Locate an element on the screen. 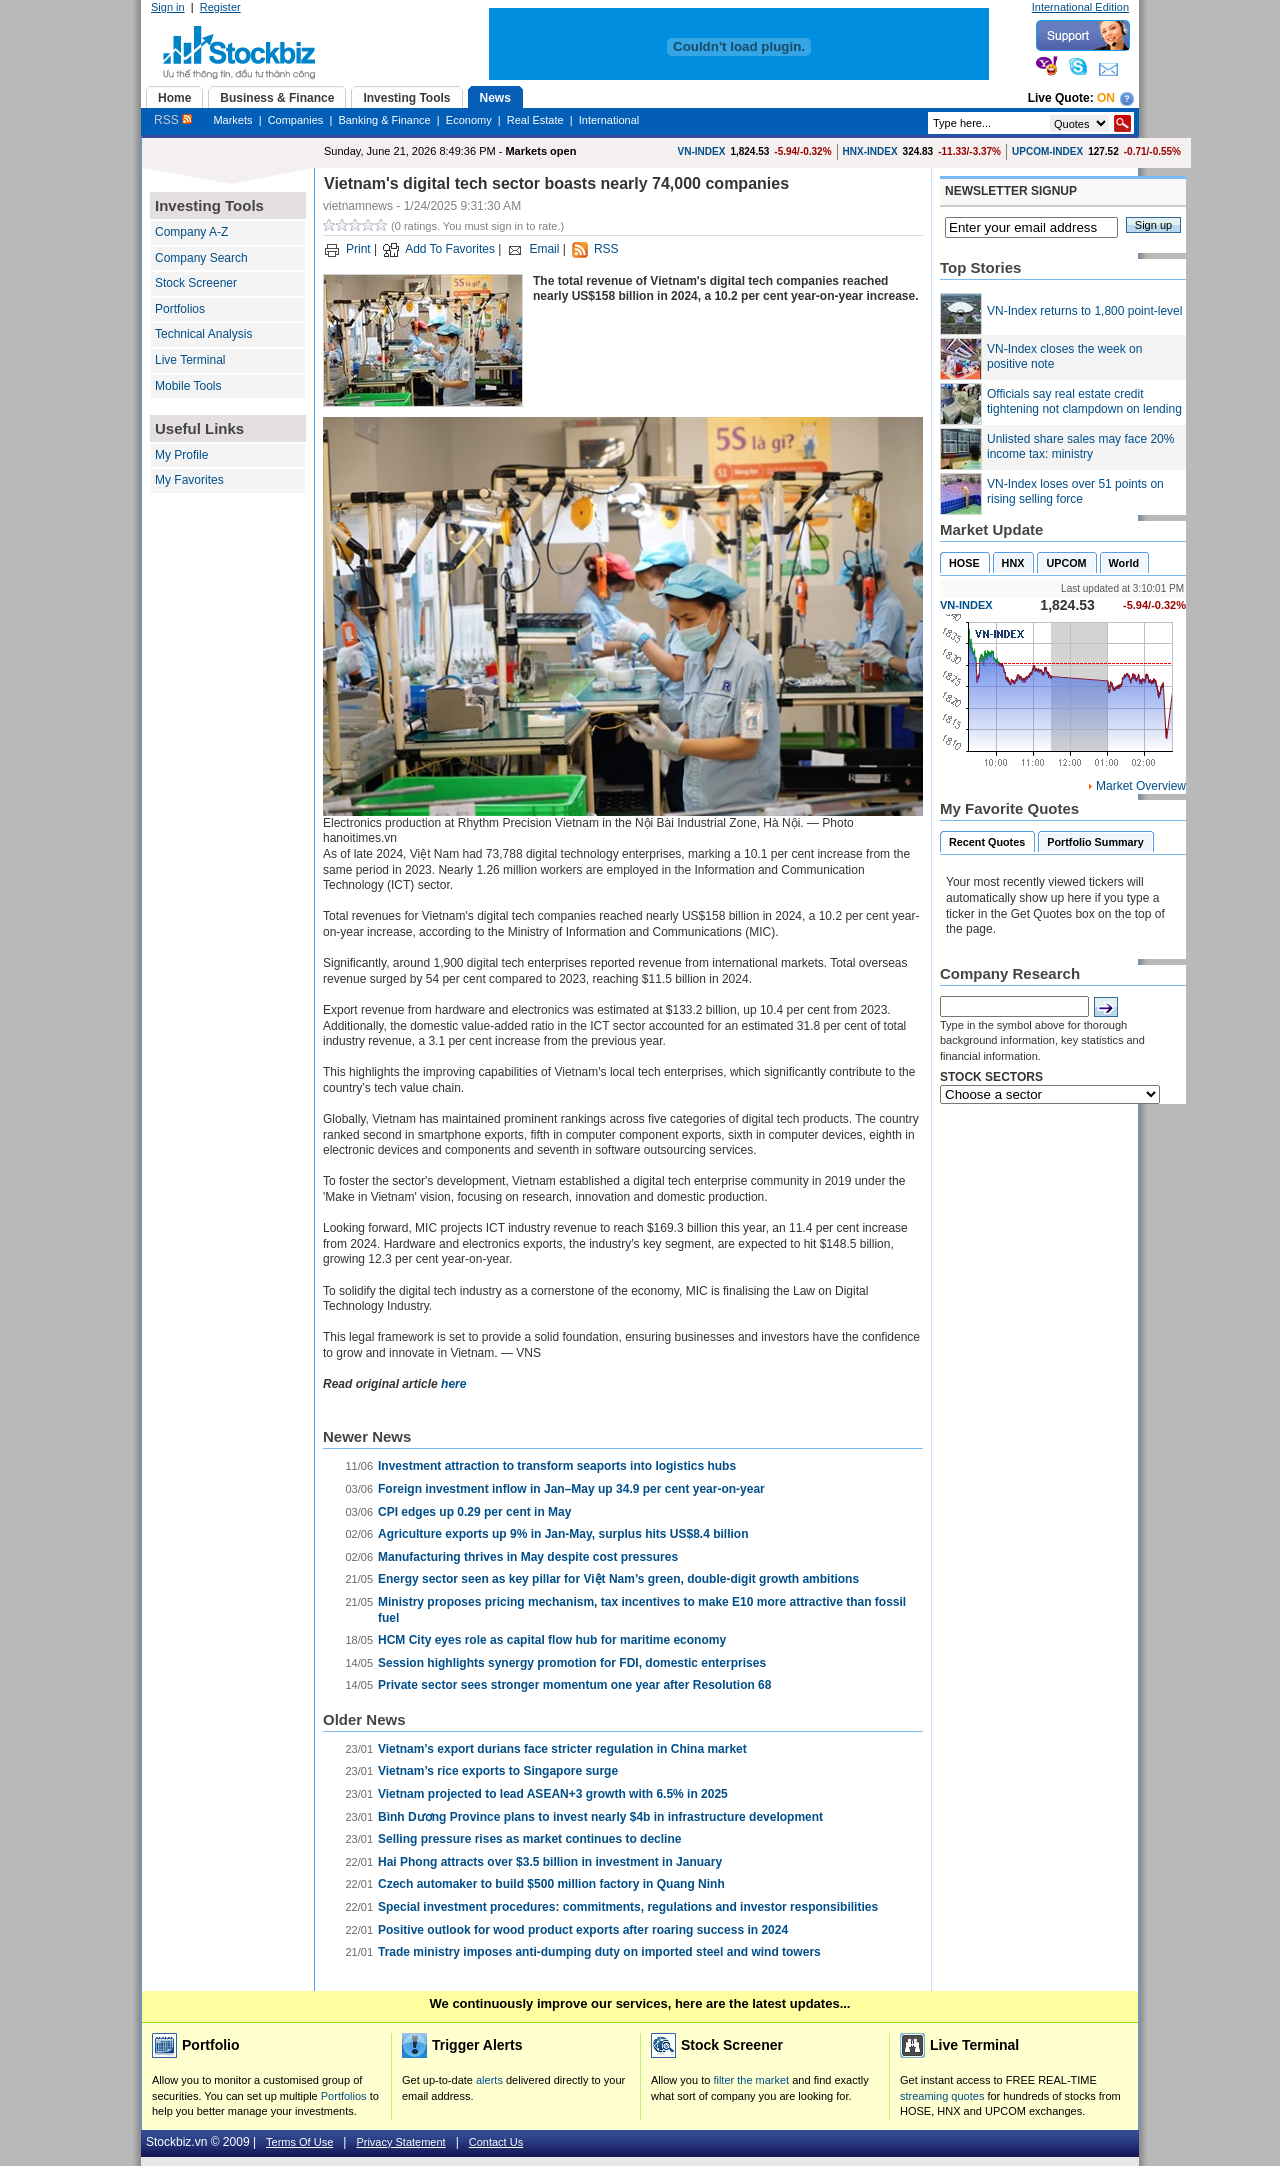 The width and height of the screenshot is (1280, 2166). Live Terminal is located at coordinates (190, 360).